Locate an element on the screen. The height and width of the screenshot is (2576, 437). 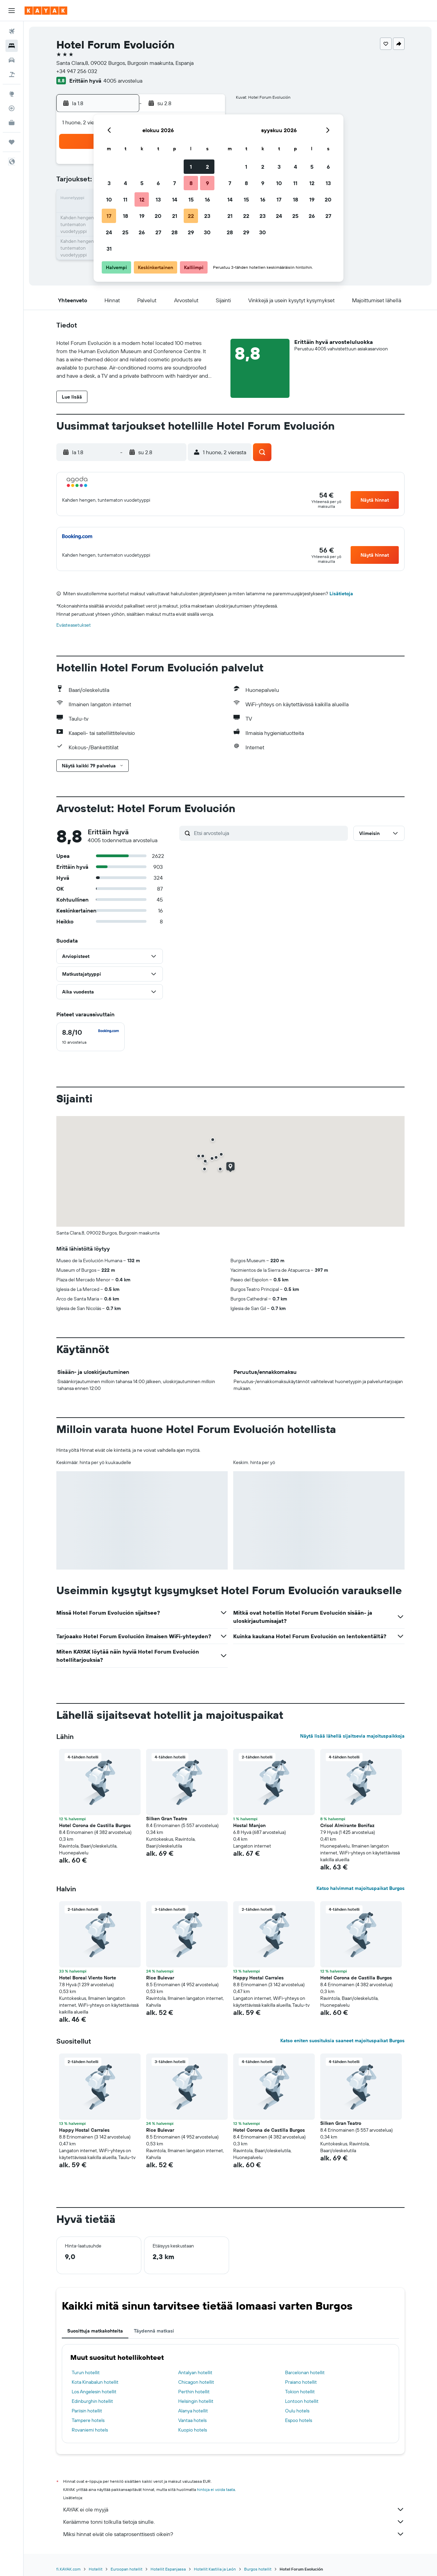
Katso halvimmat majoituspaikat Burgos is located at coordinates (360, 1888).